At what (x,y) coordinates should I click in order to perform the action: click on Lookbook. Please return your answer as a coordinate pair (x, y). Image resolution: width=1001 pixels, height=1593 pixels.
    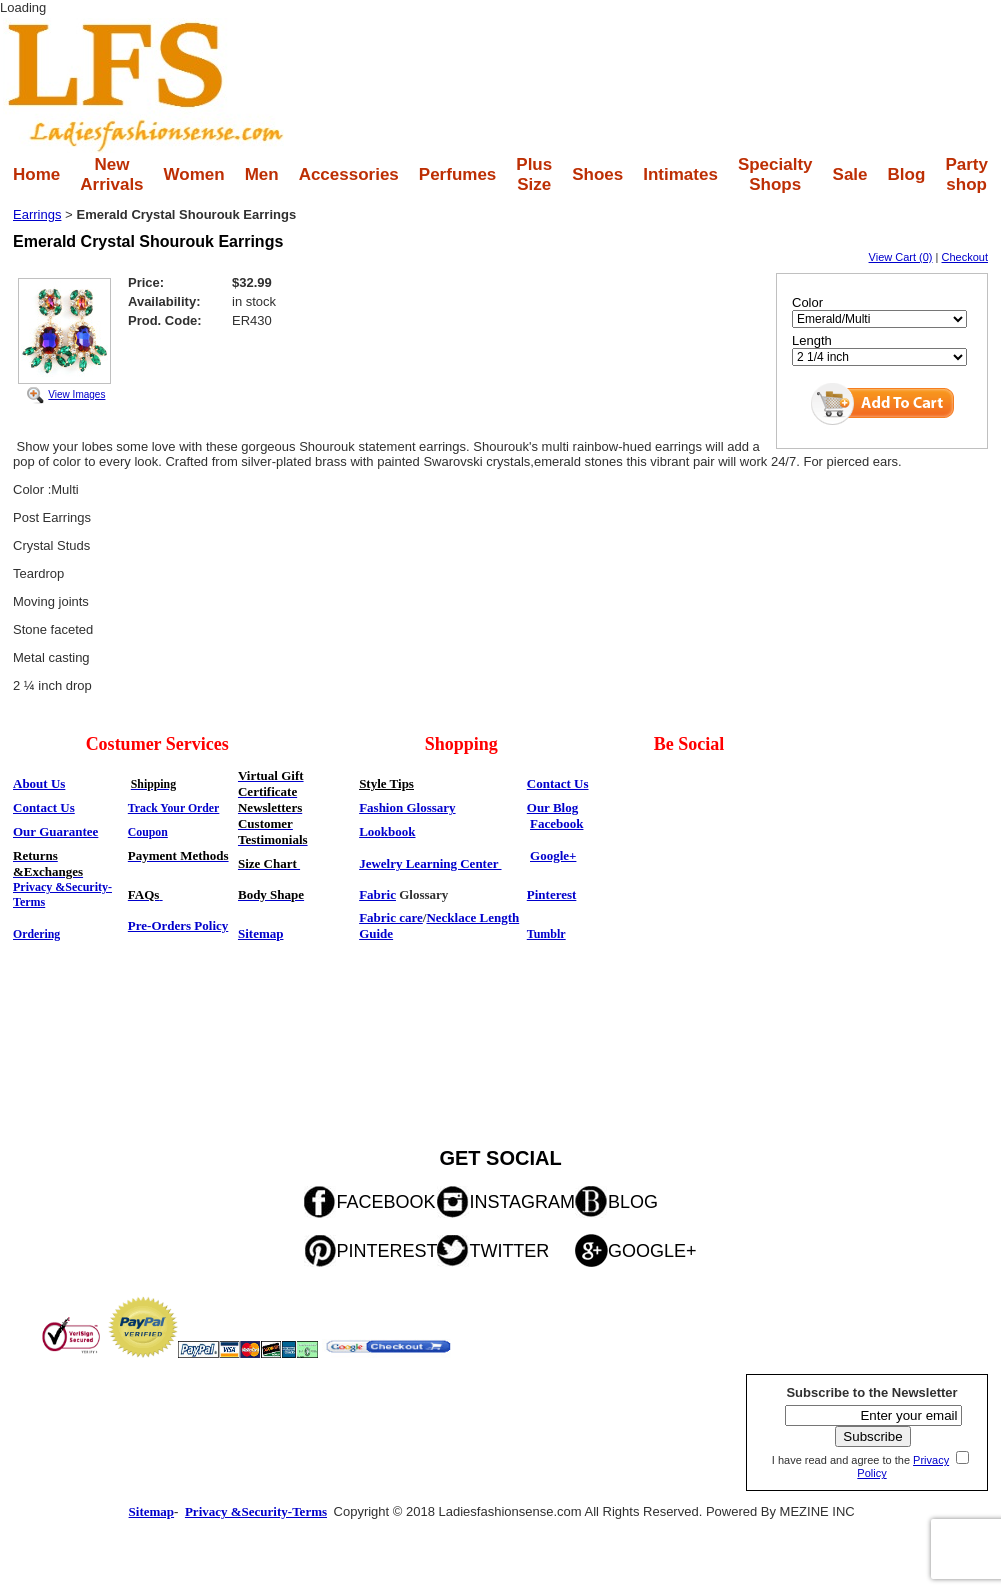
    Looking at the image, I should click on (387, 831).